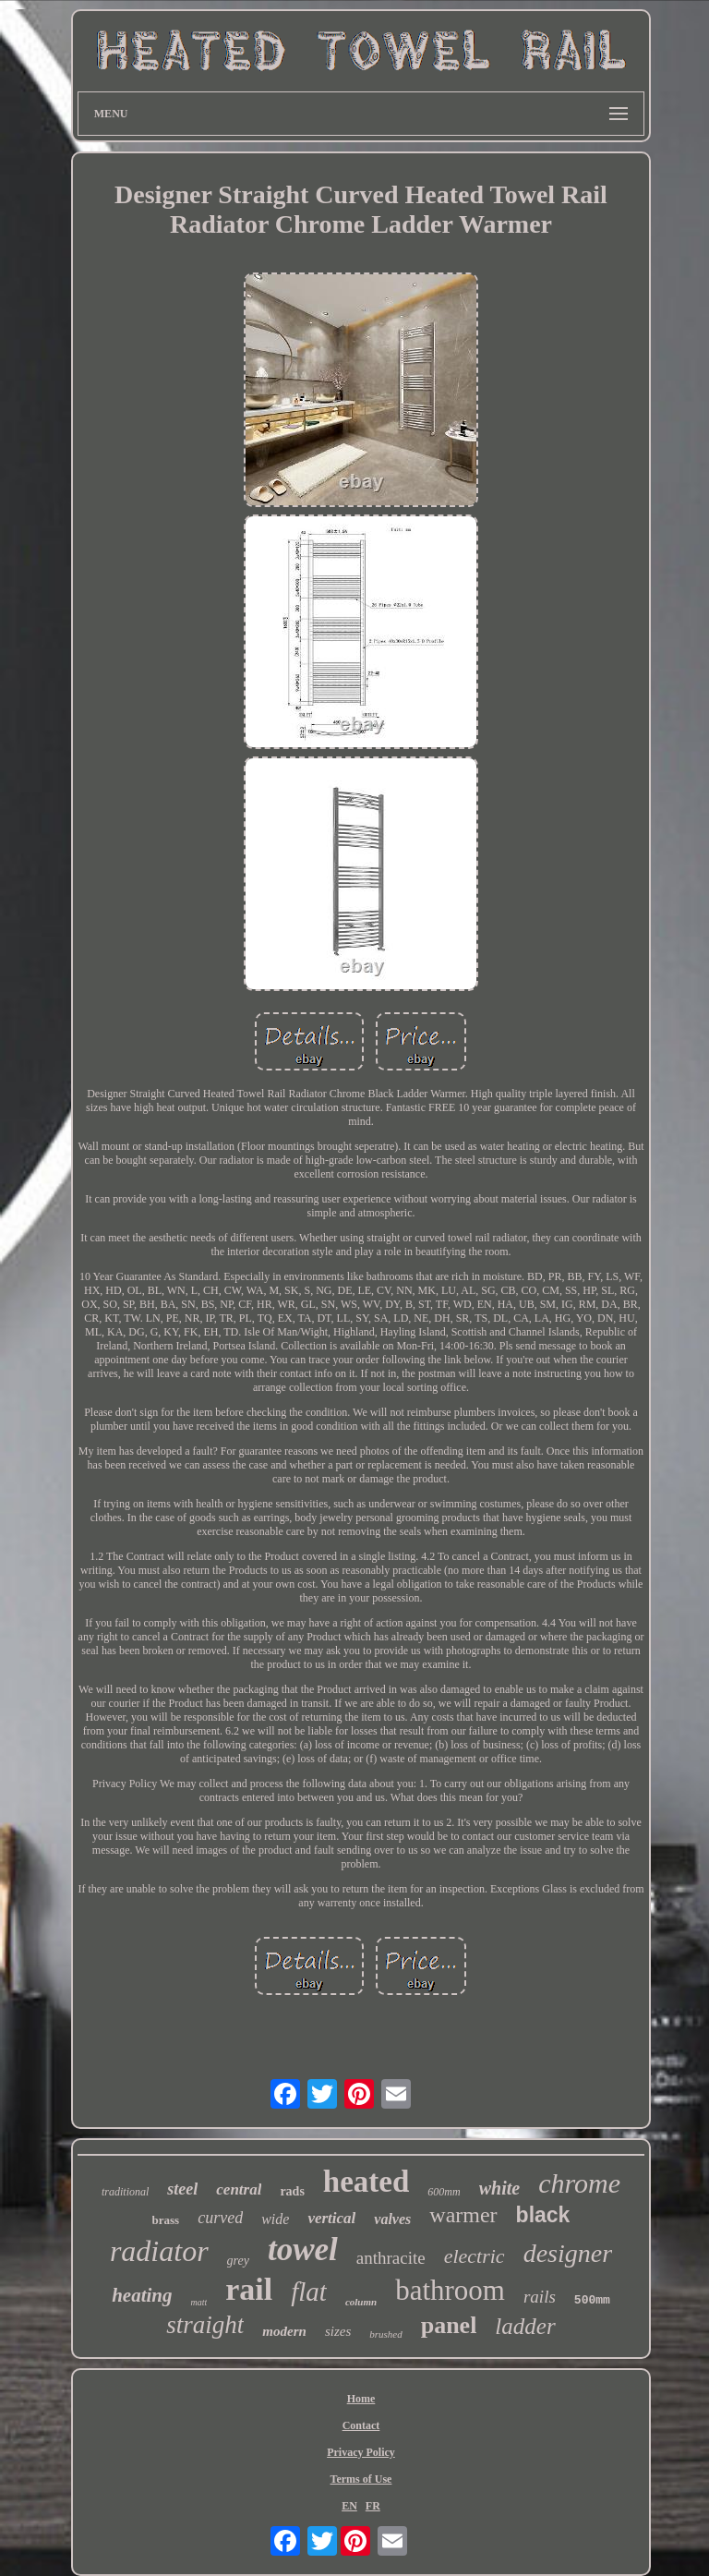  Describe the element at coordinates (125, 2191) in the screenshot. I see `traditional` at that location.